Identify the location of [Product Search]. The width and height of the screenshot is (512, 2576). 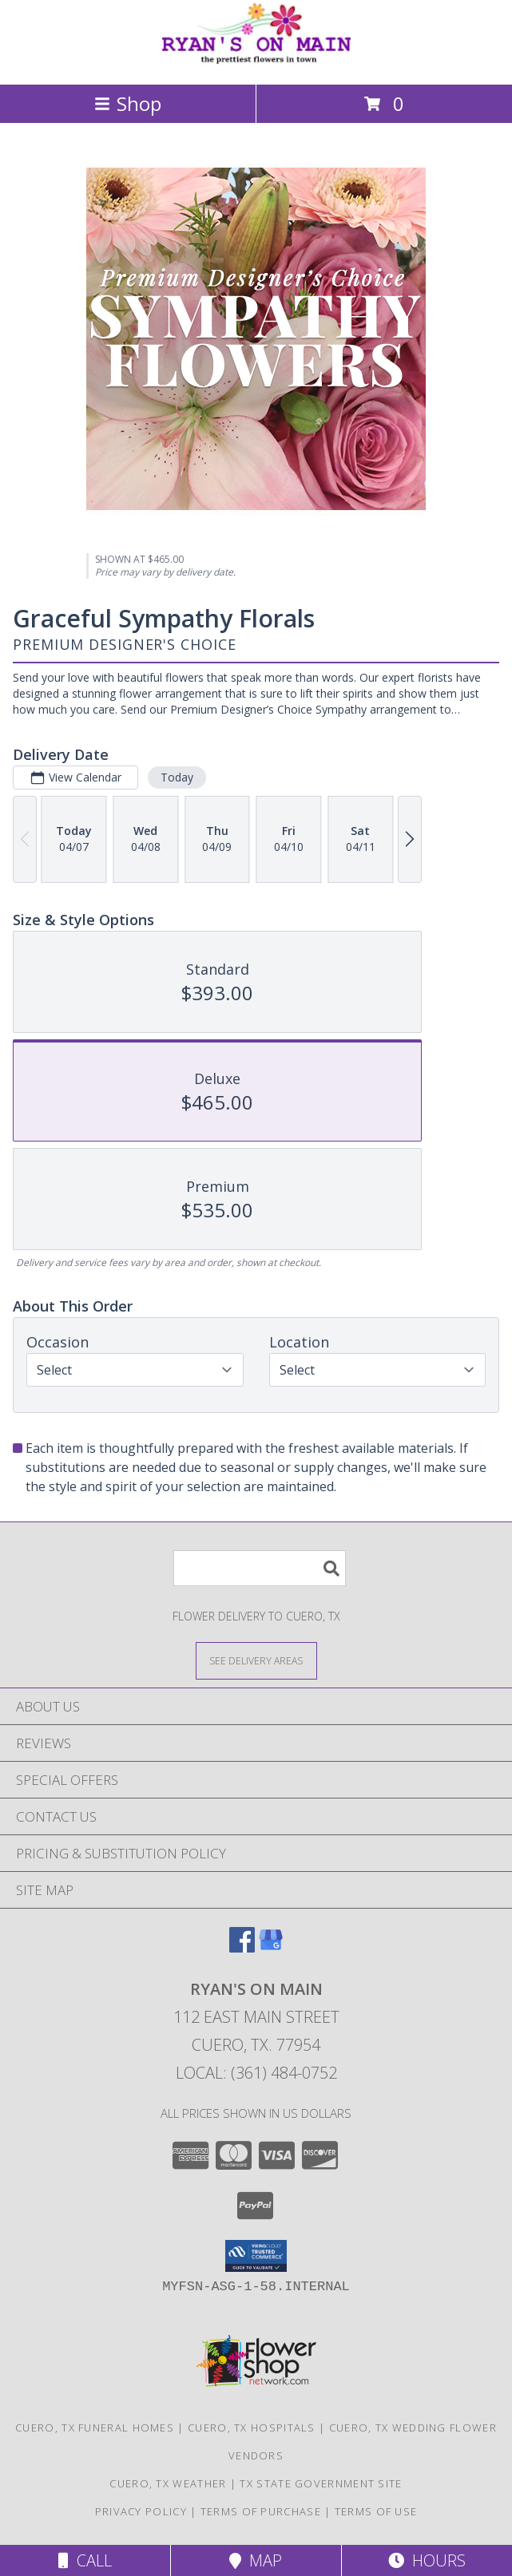
(259, 1568).